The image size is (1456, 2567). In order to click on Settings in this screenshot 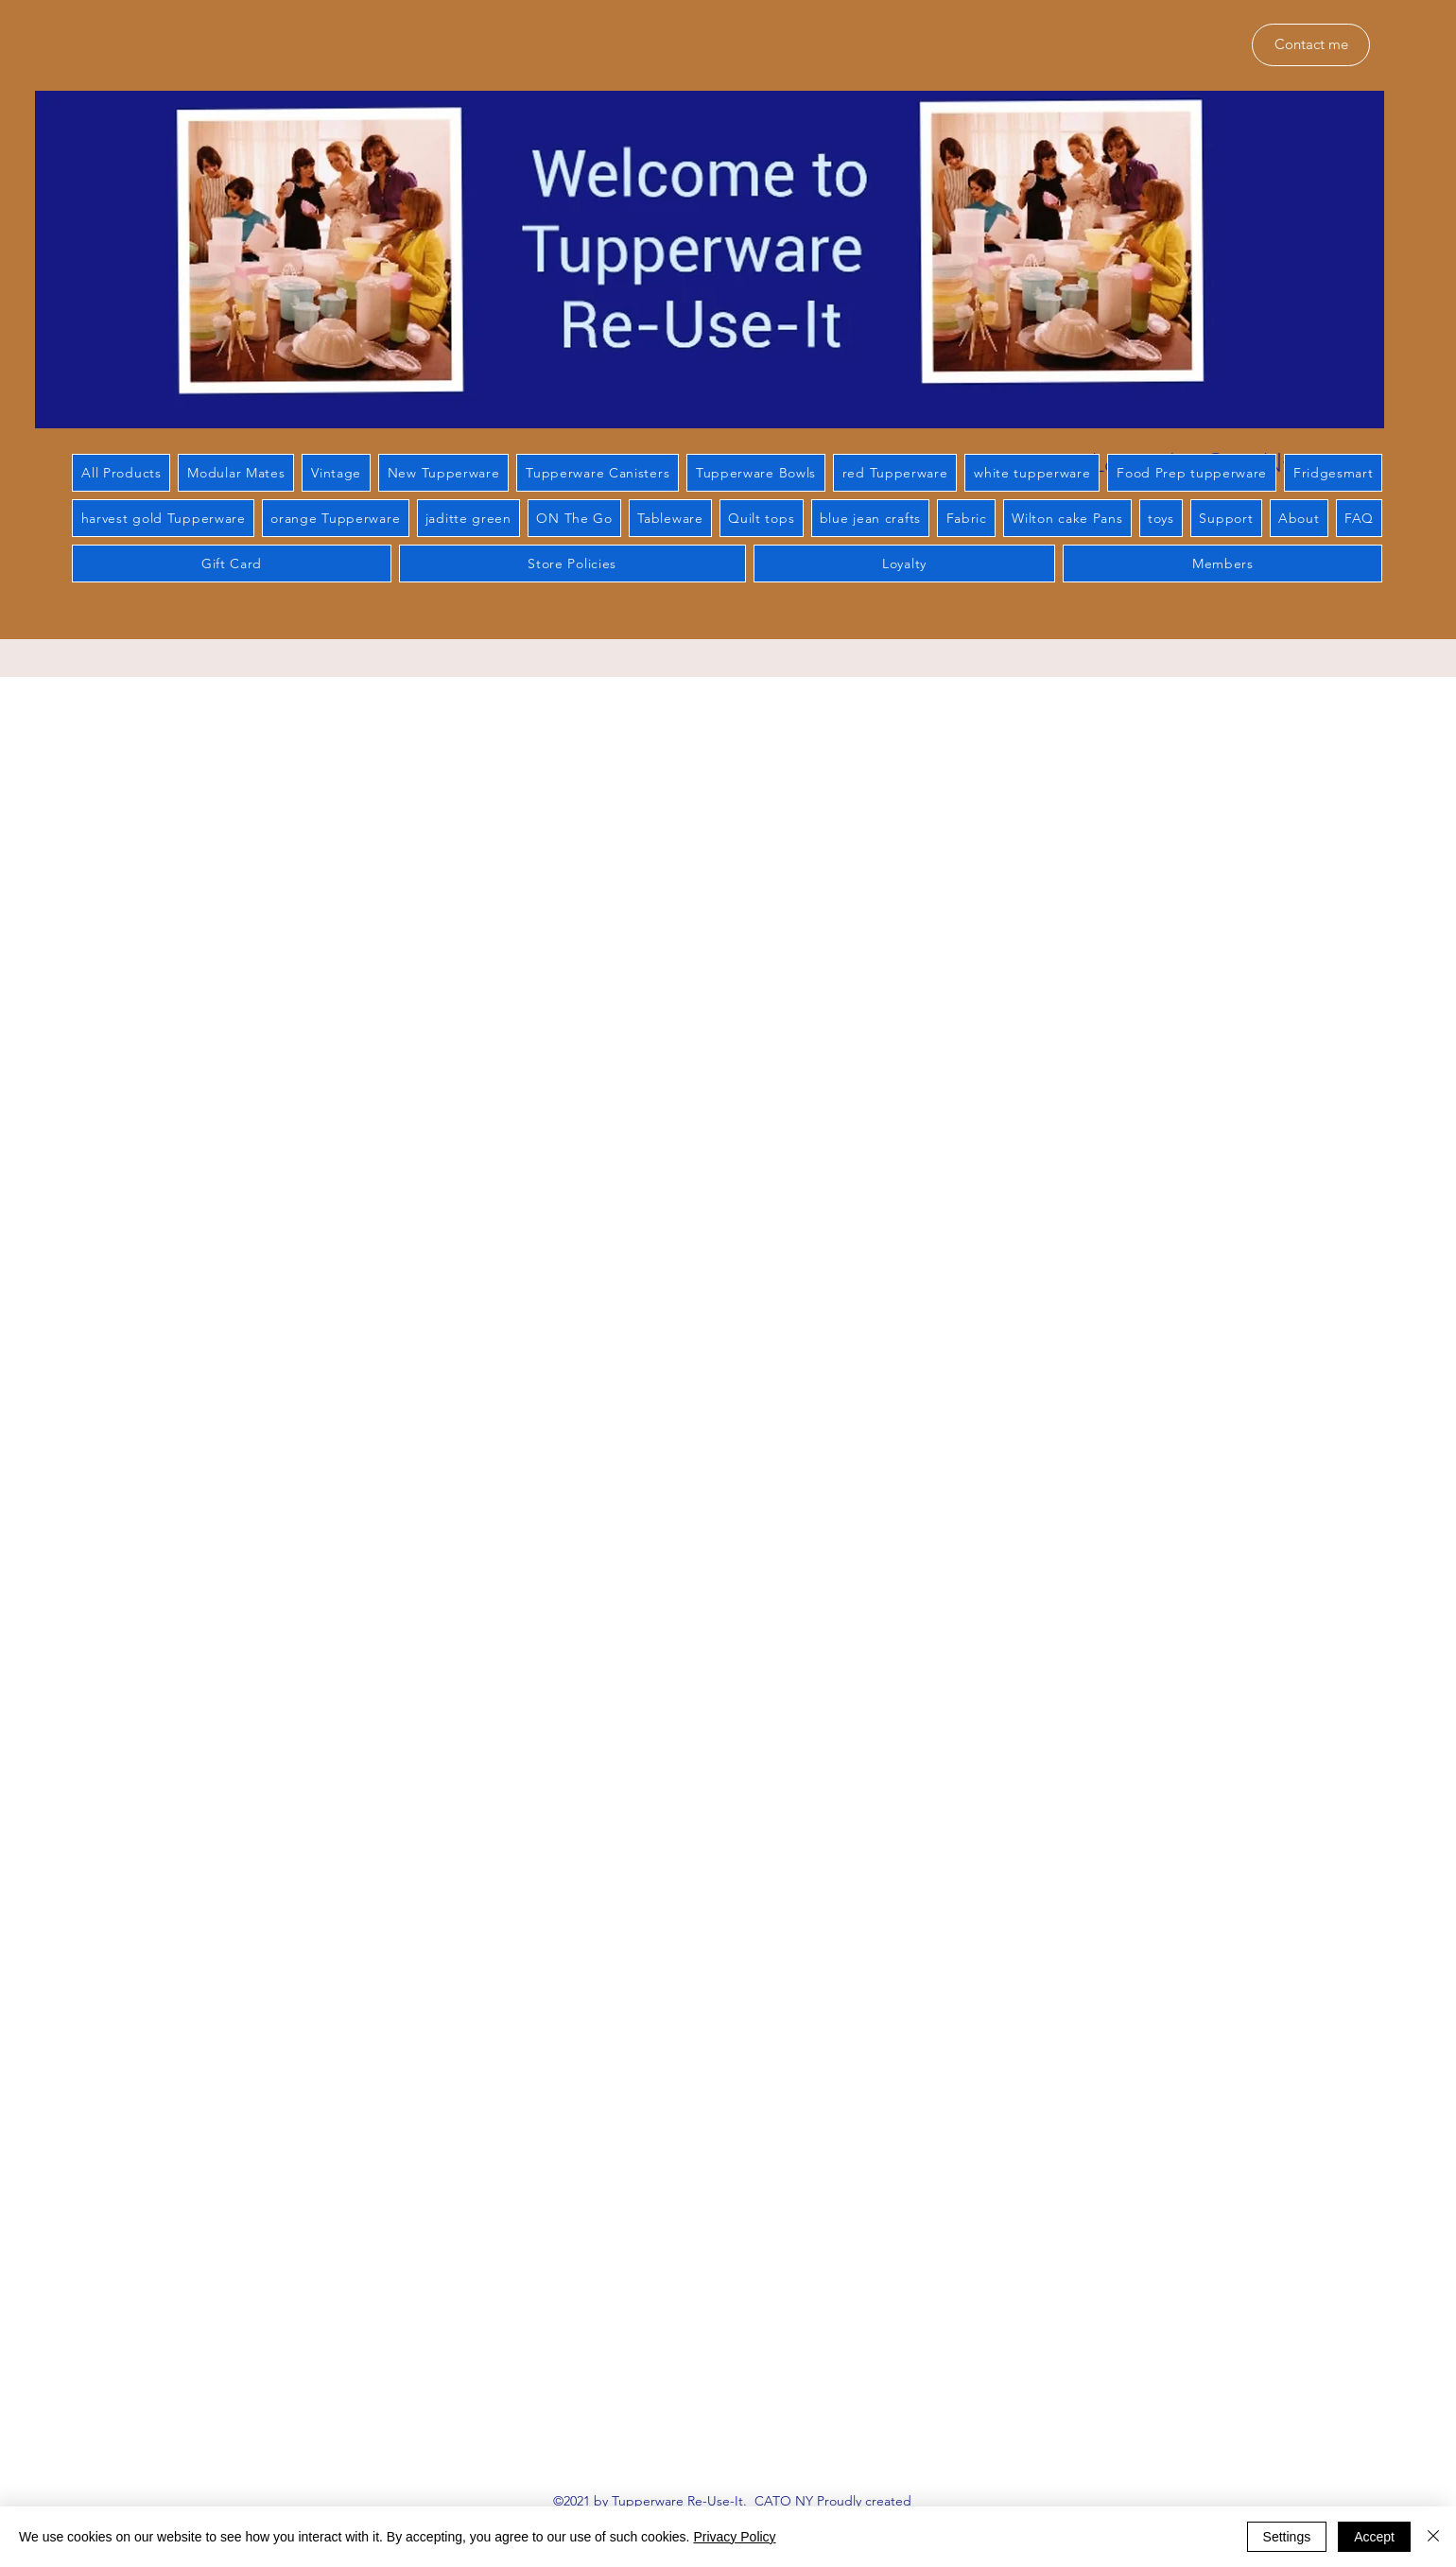, I will do `click(1287, 2536)`.